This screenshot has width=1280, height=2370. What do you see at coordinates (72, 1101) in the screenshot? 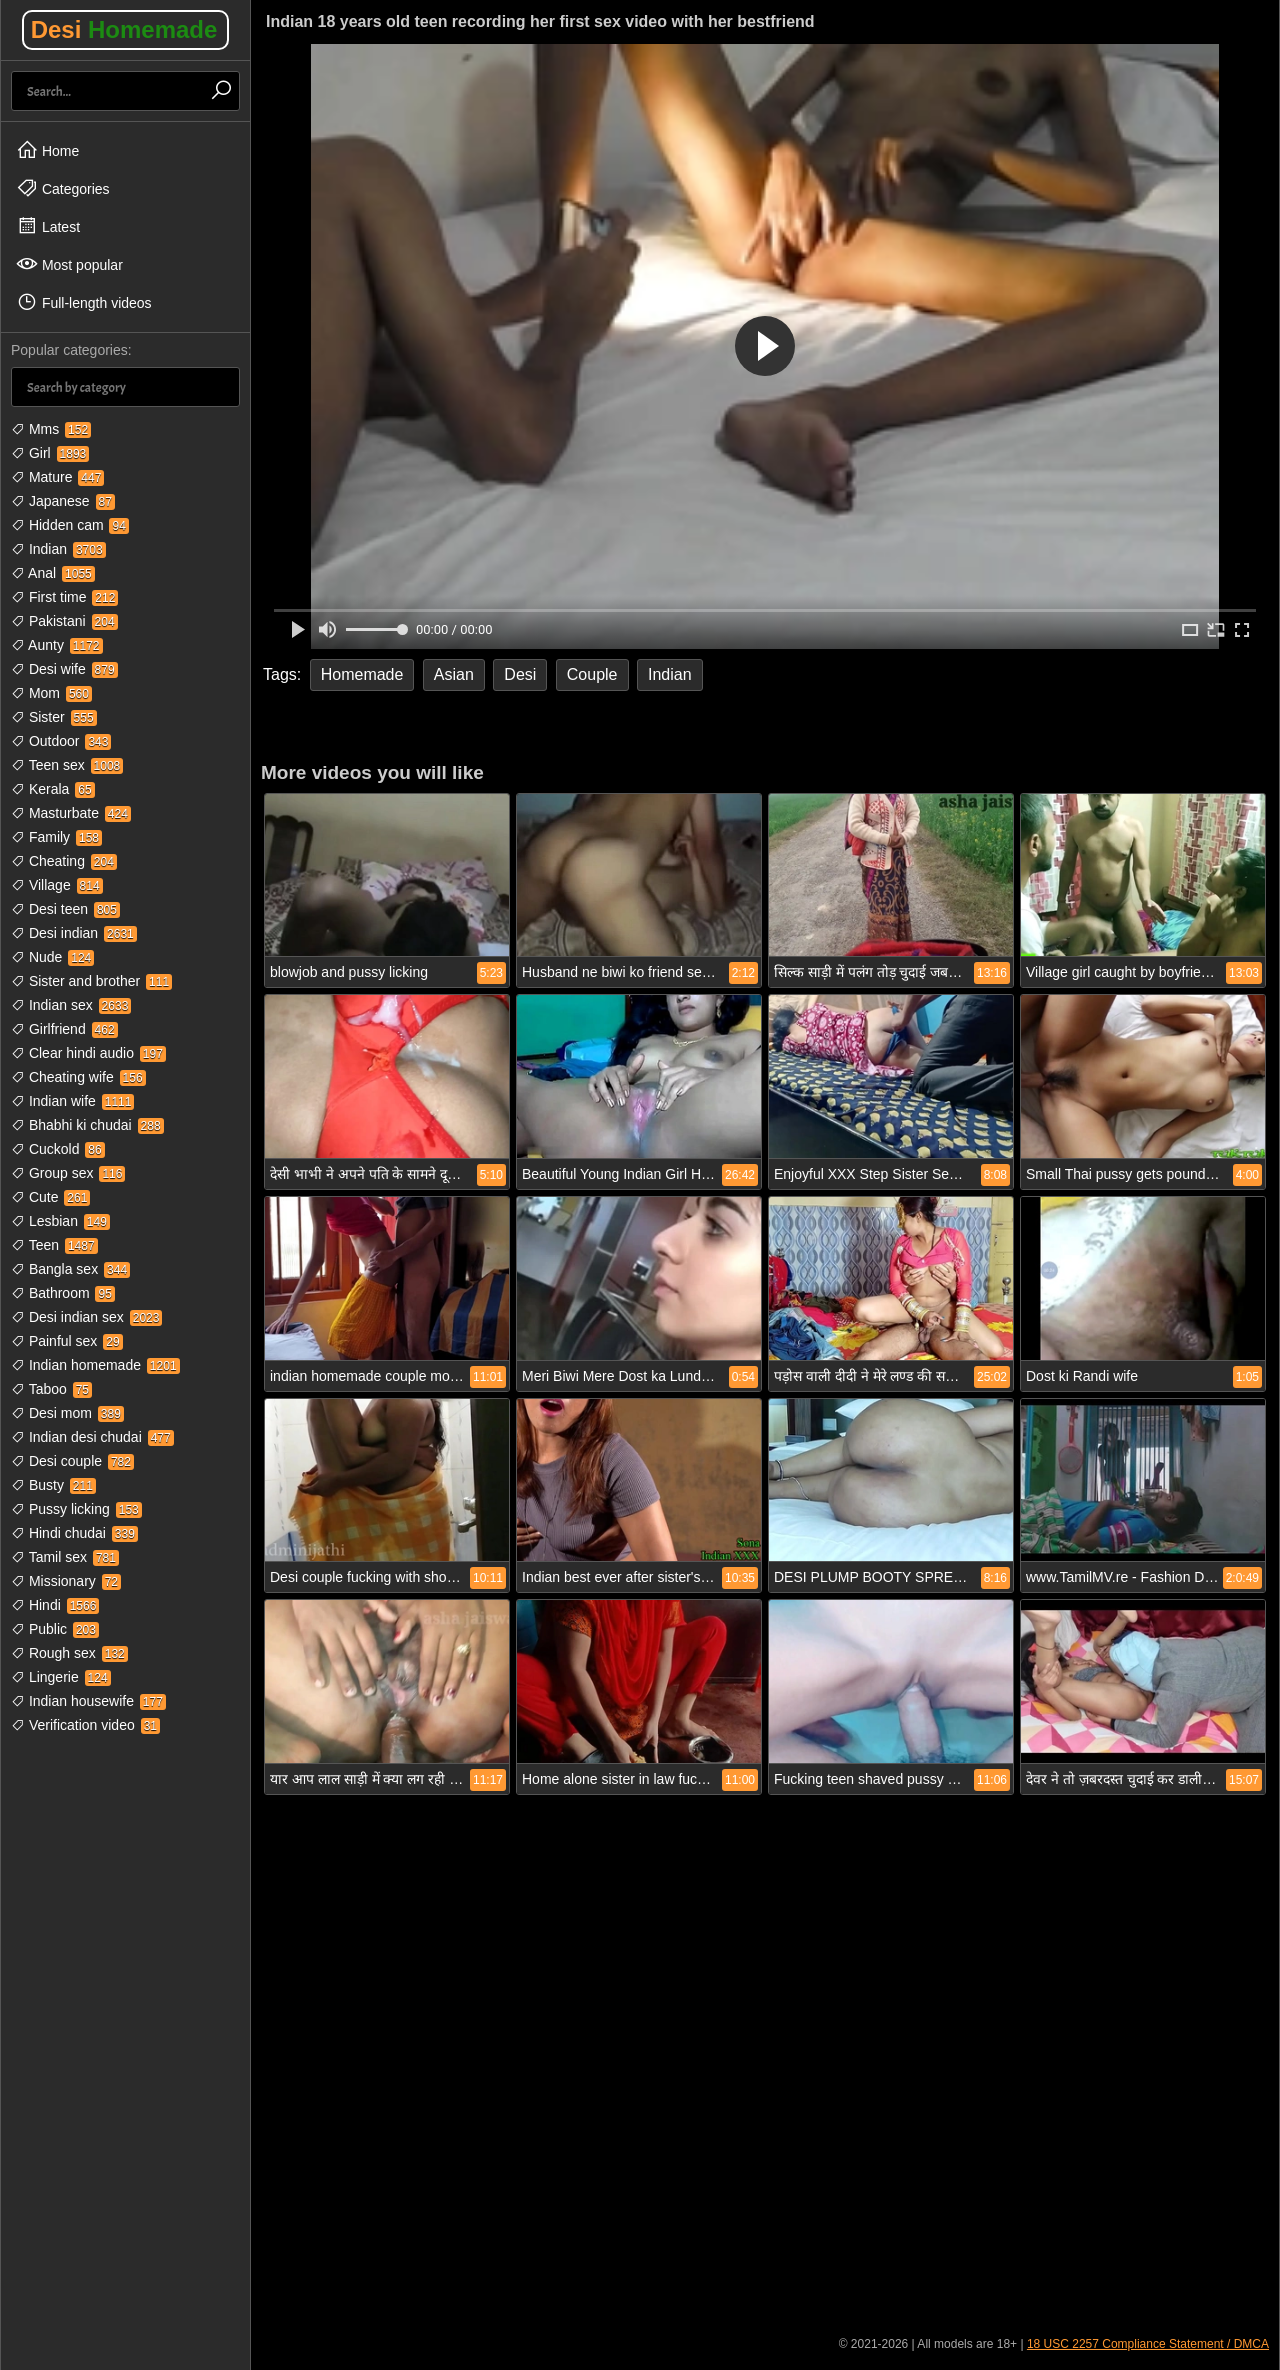
I see `Indian wife` at bounding box center [72, 1101].